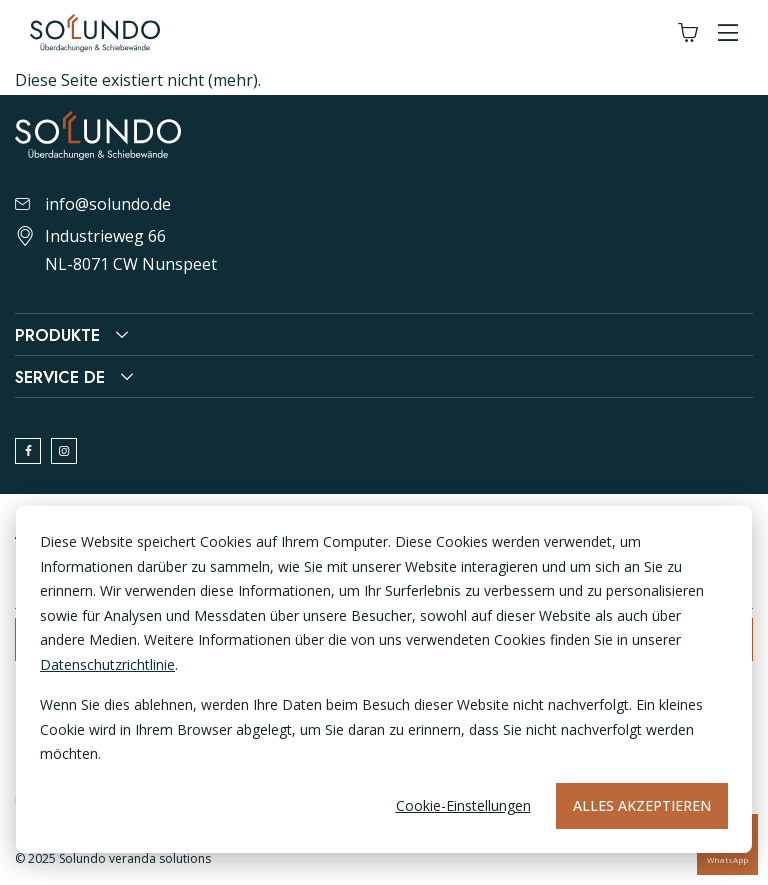 The height and width of the screenshot is (885, 768). Describe the element at coordinates (64, 451) in the screenshot. I see `[instagram]` at that location.